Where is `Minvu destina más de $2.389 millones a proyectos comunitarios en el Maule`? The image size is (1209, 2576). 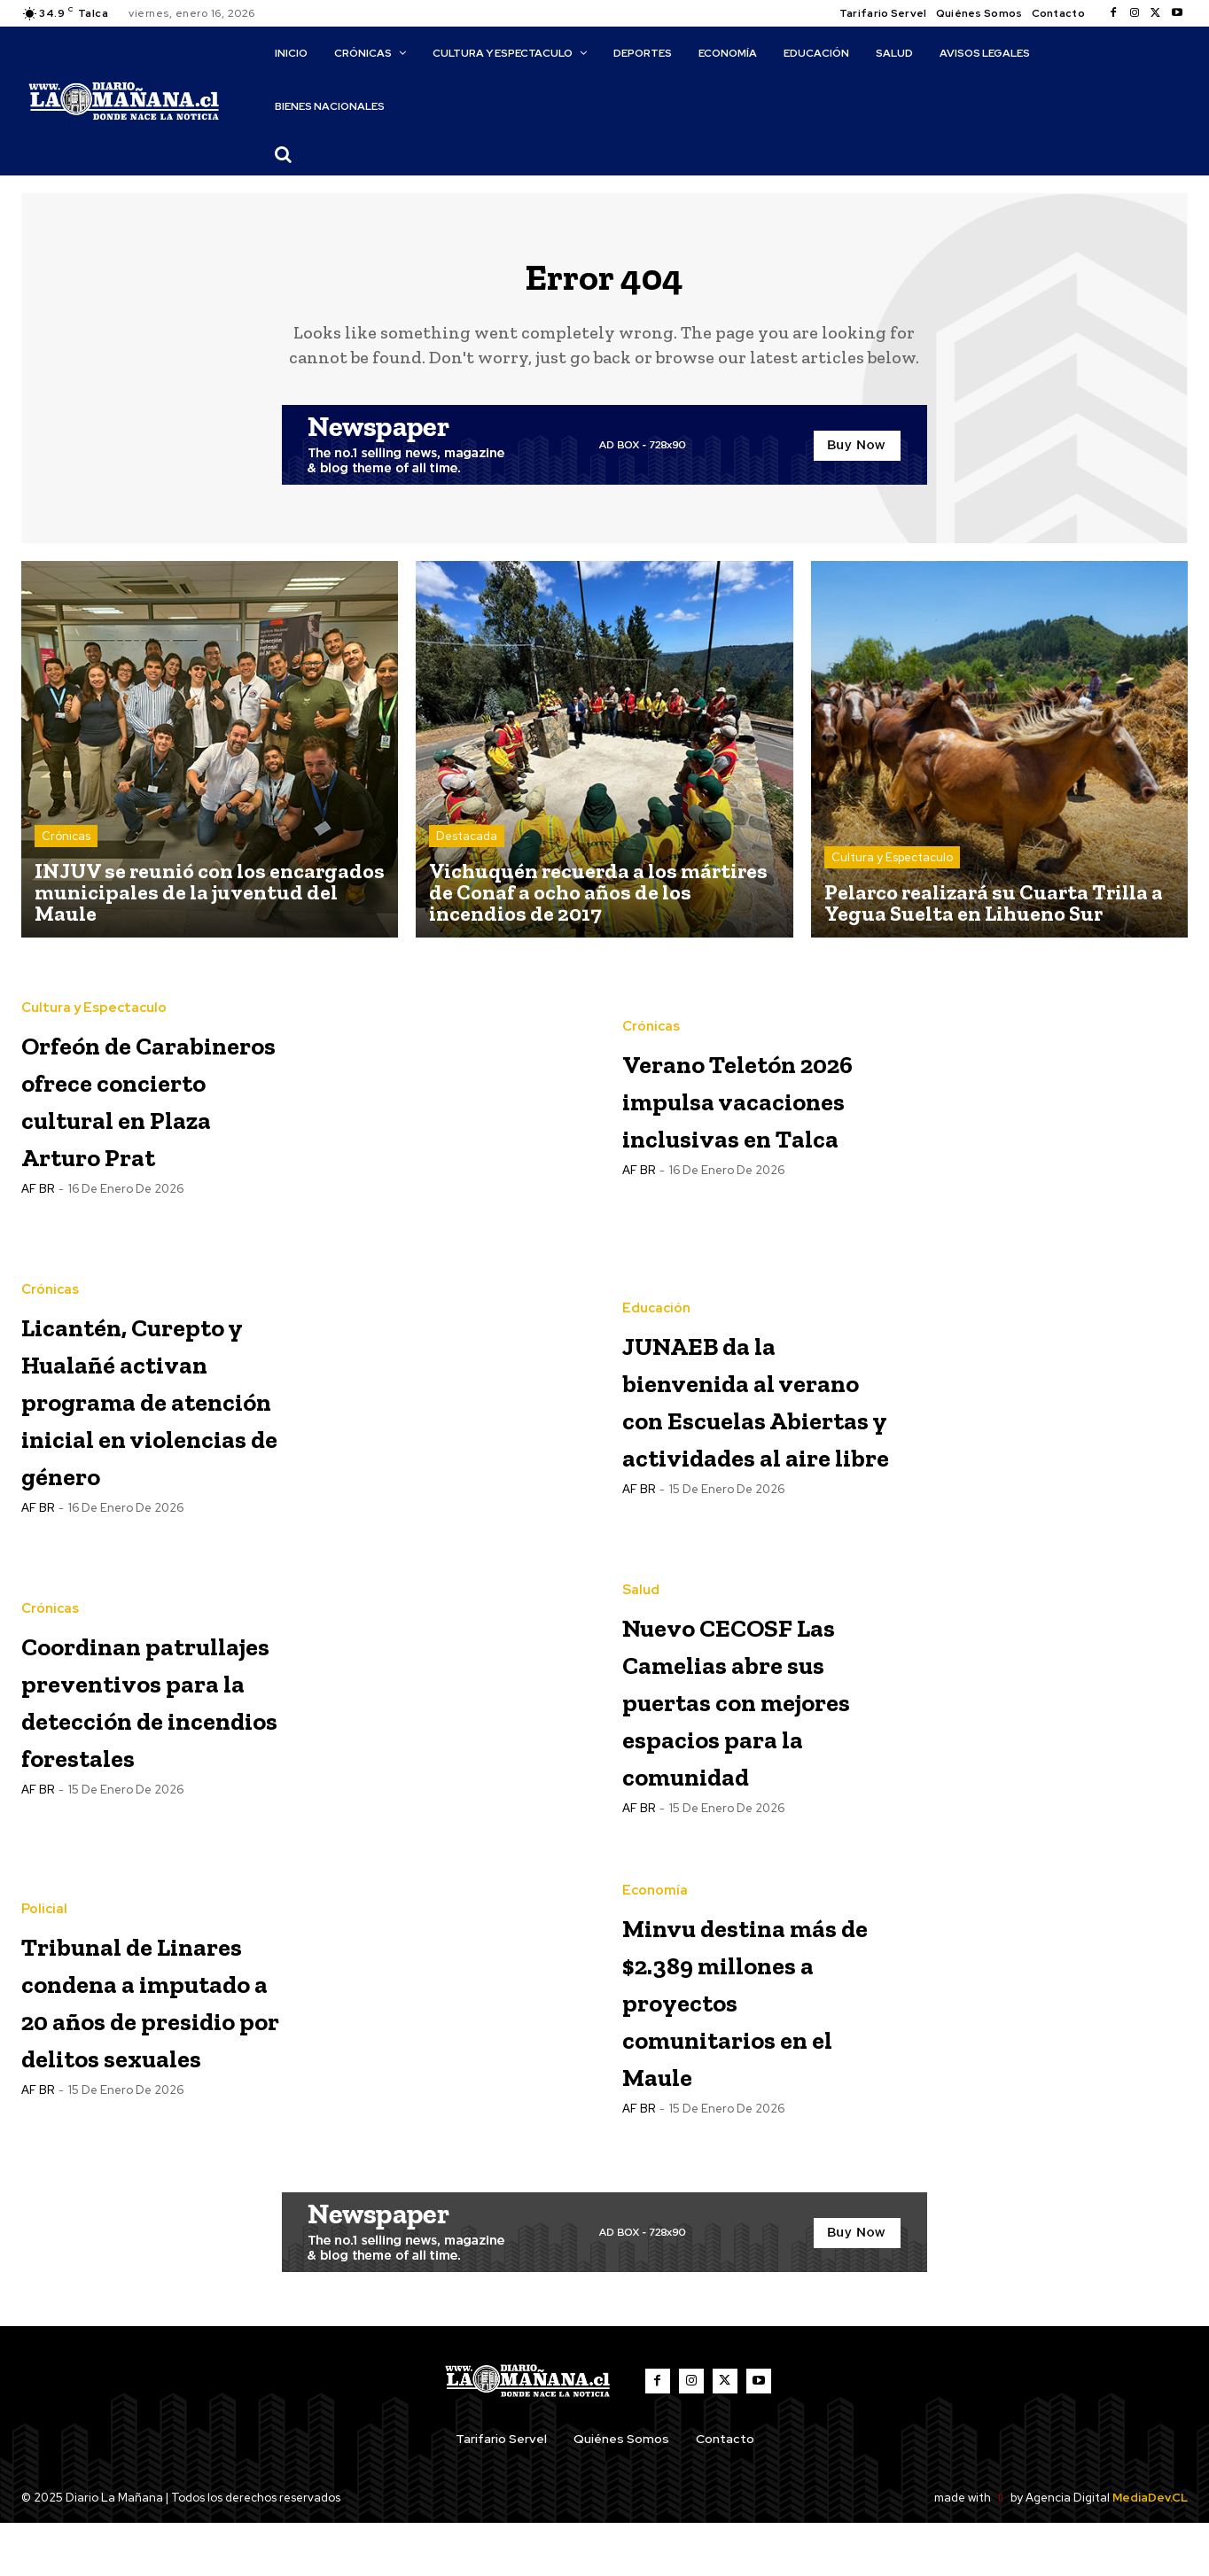 Minvu destina más de $2.389 millones a proyectos comunitarios en el Maule is located at coordinates (756, 2052).